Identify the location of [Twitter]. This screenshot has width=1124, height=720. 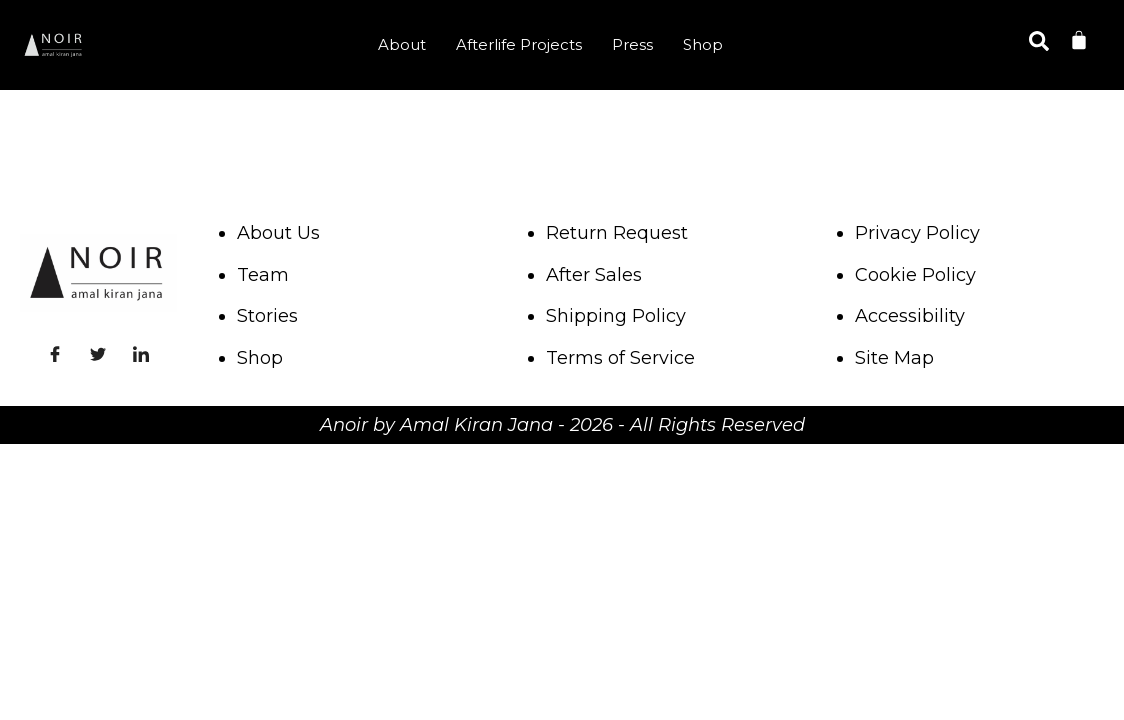
(98, 352).